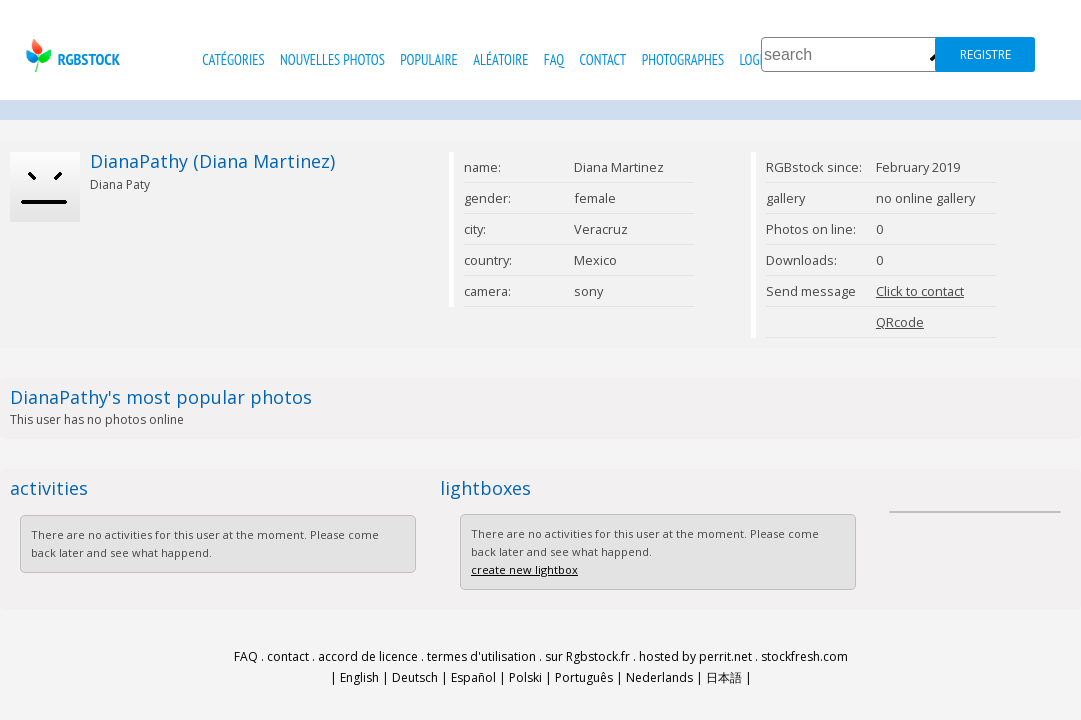  I want to click on Polski, so click(525, 677).